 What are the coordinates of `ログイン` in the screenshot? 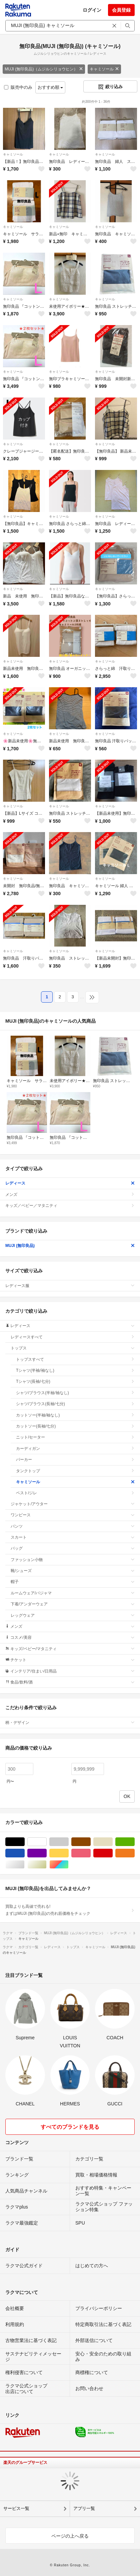 It's located at (92, 10).